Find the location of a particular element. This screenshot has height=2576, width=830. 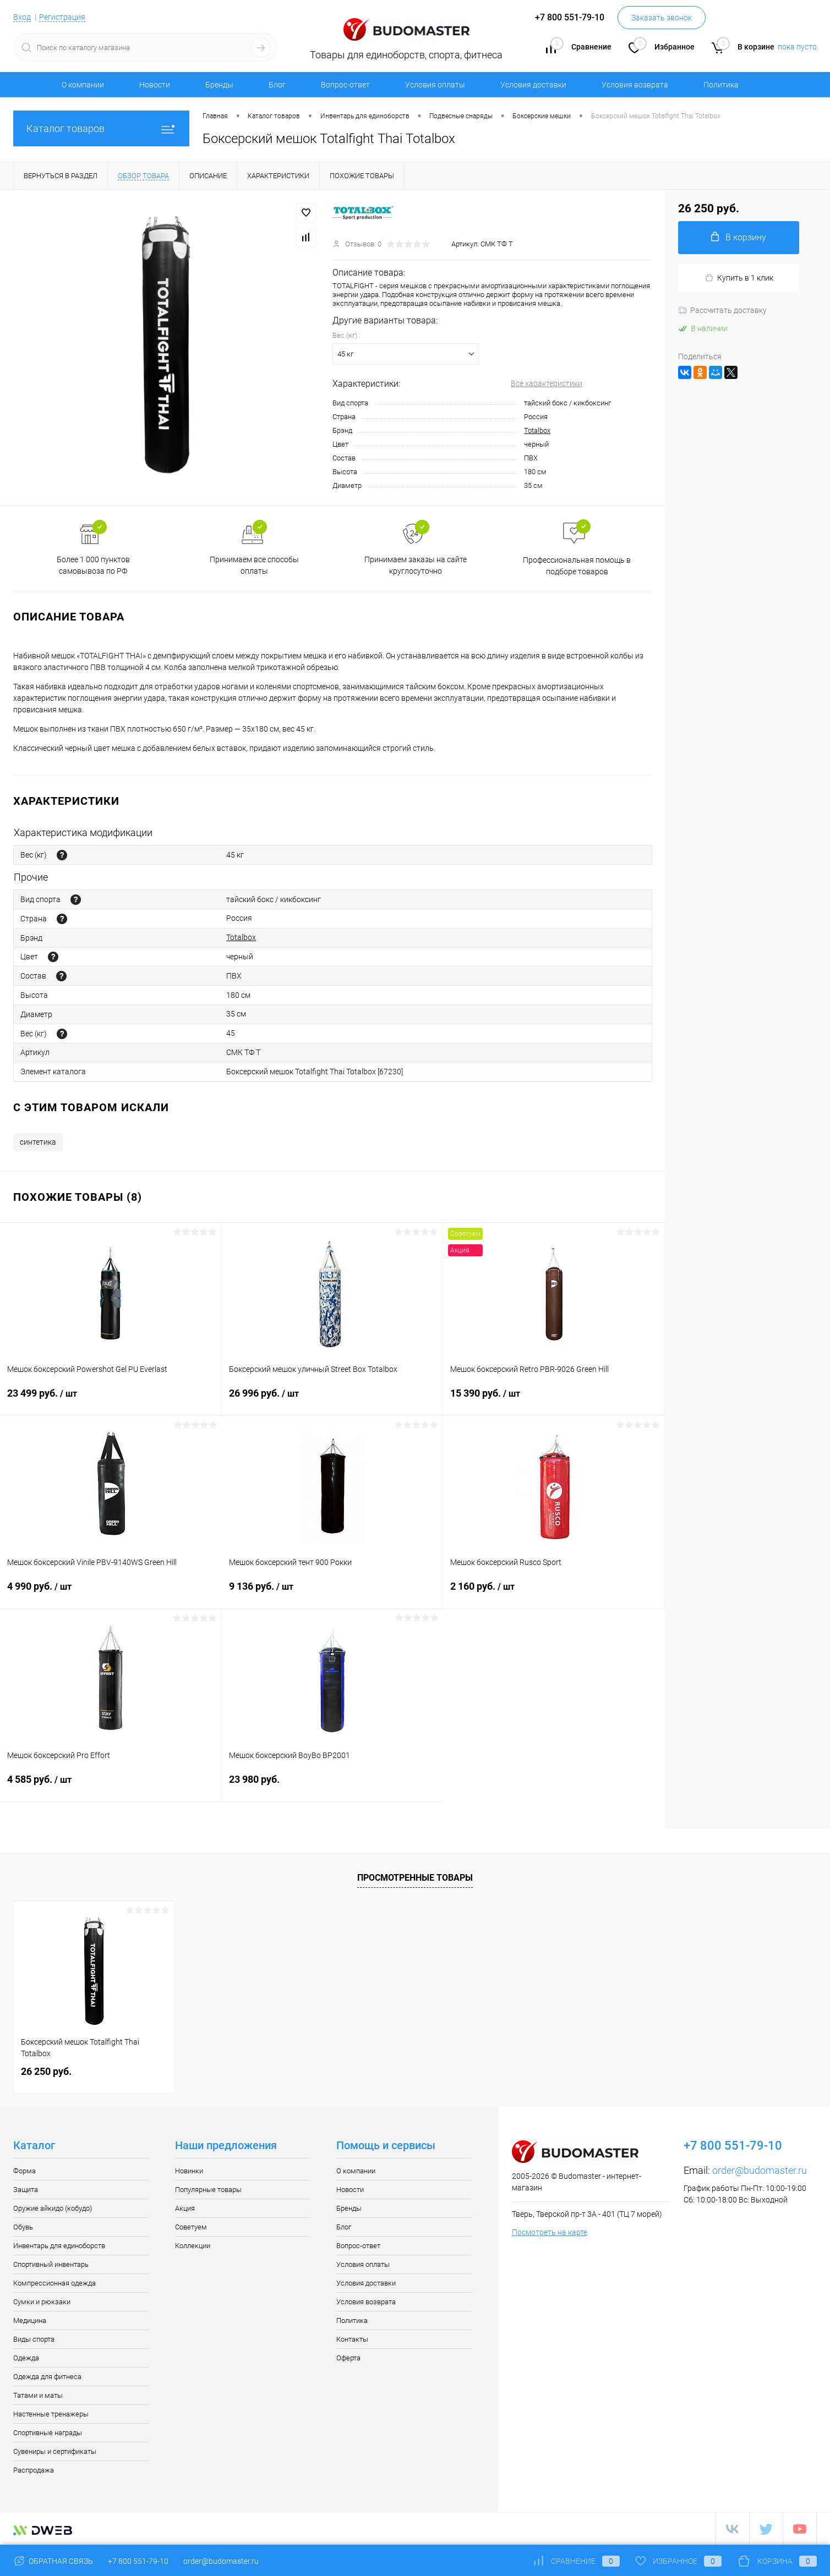

Настенные тренажеры is located at coordinates (51, 2414).